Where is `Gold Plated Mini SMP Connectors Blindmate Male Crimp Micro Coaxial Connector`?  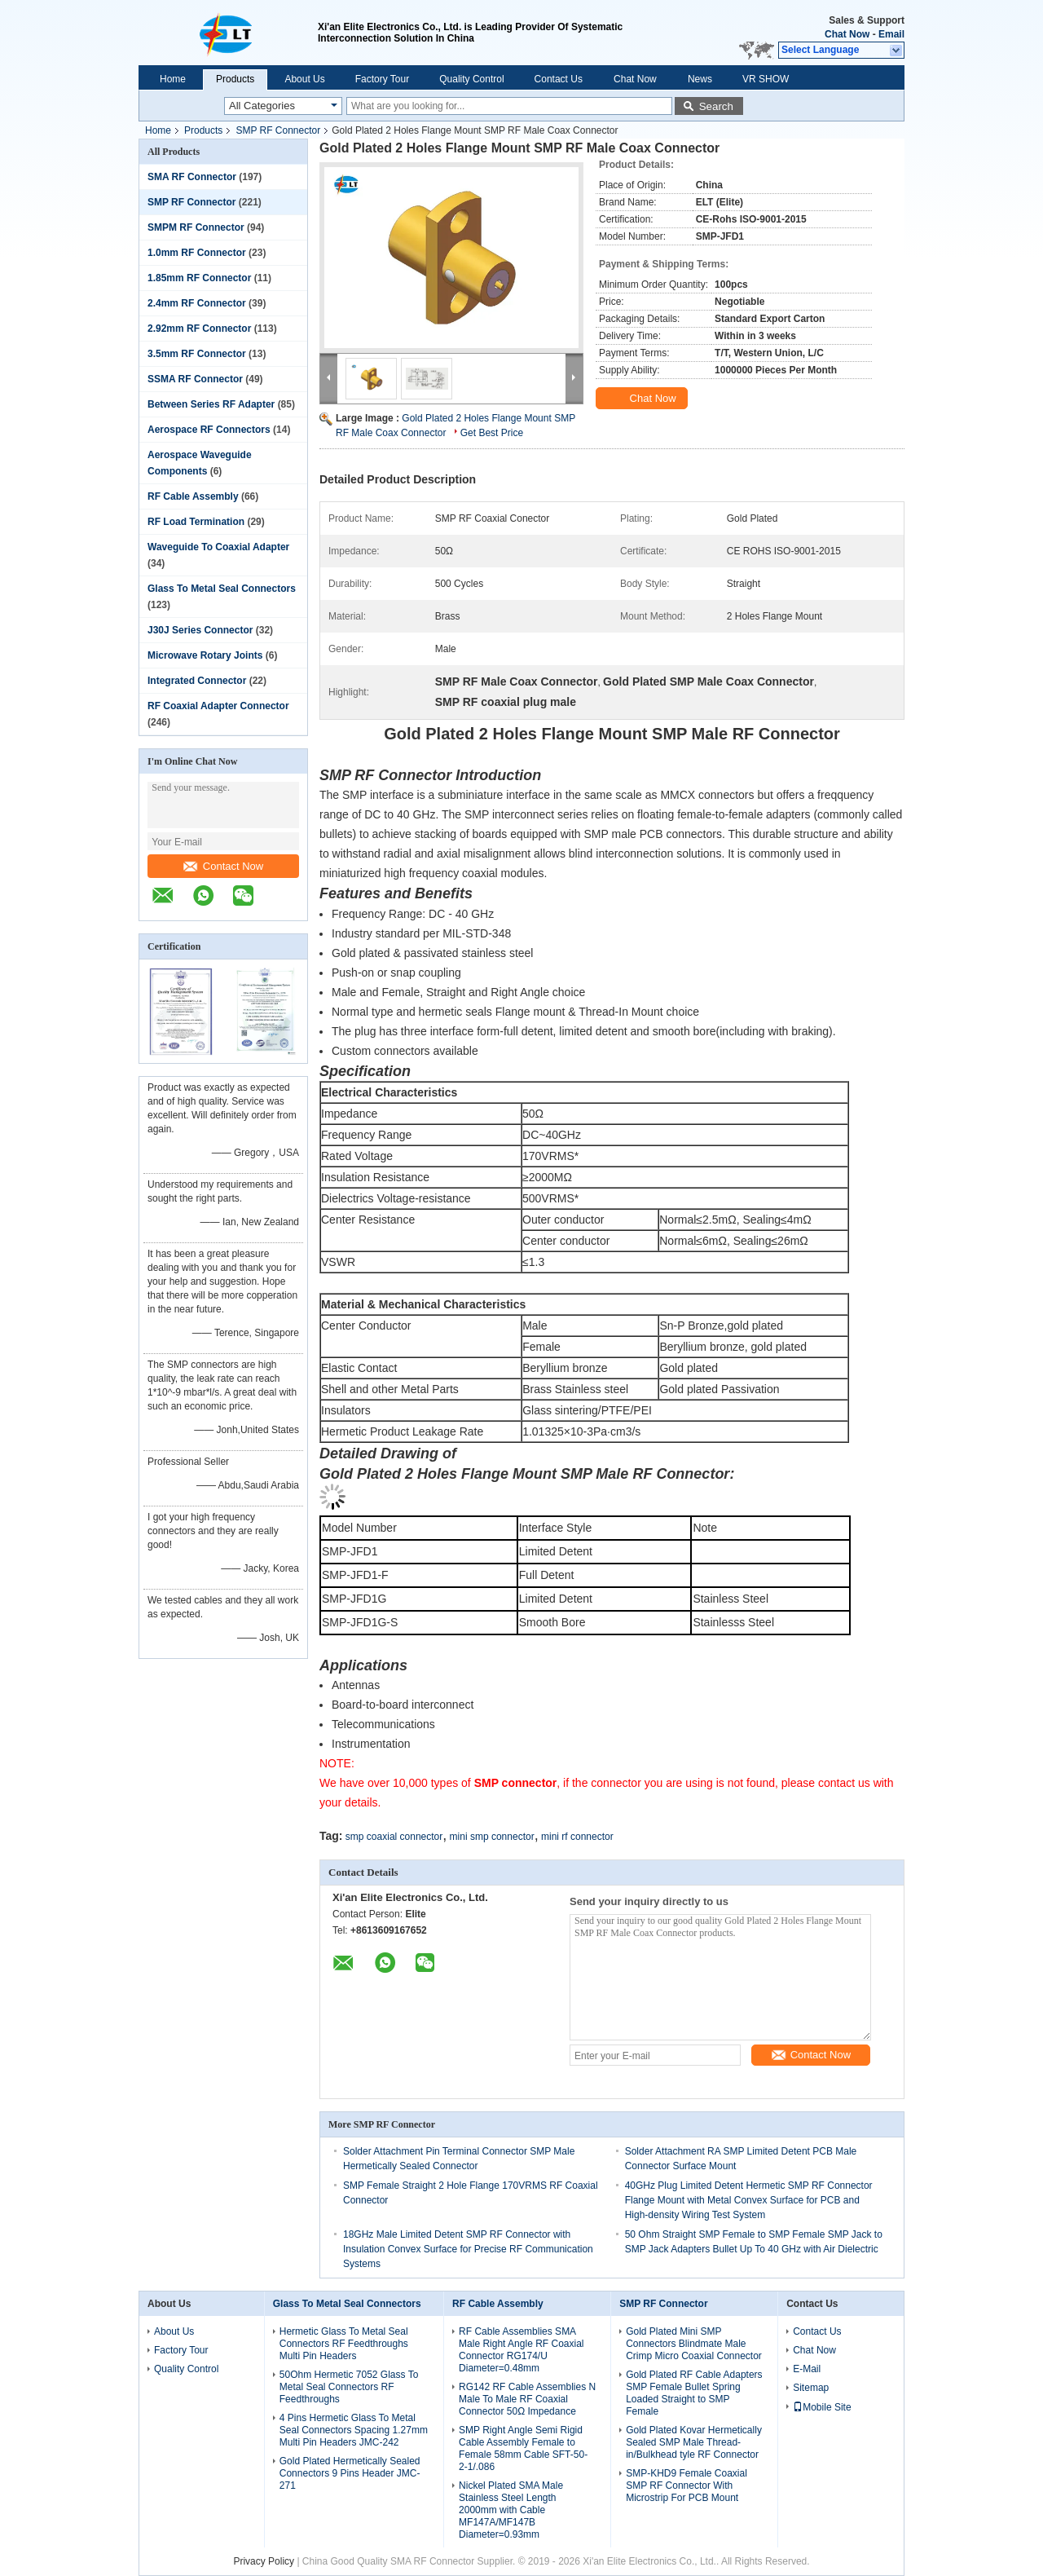
Gold Plated Mini SMP Connectors Blindmate Male Crimp Micro Coaxial Connector is located at coordinates (694, 2344).